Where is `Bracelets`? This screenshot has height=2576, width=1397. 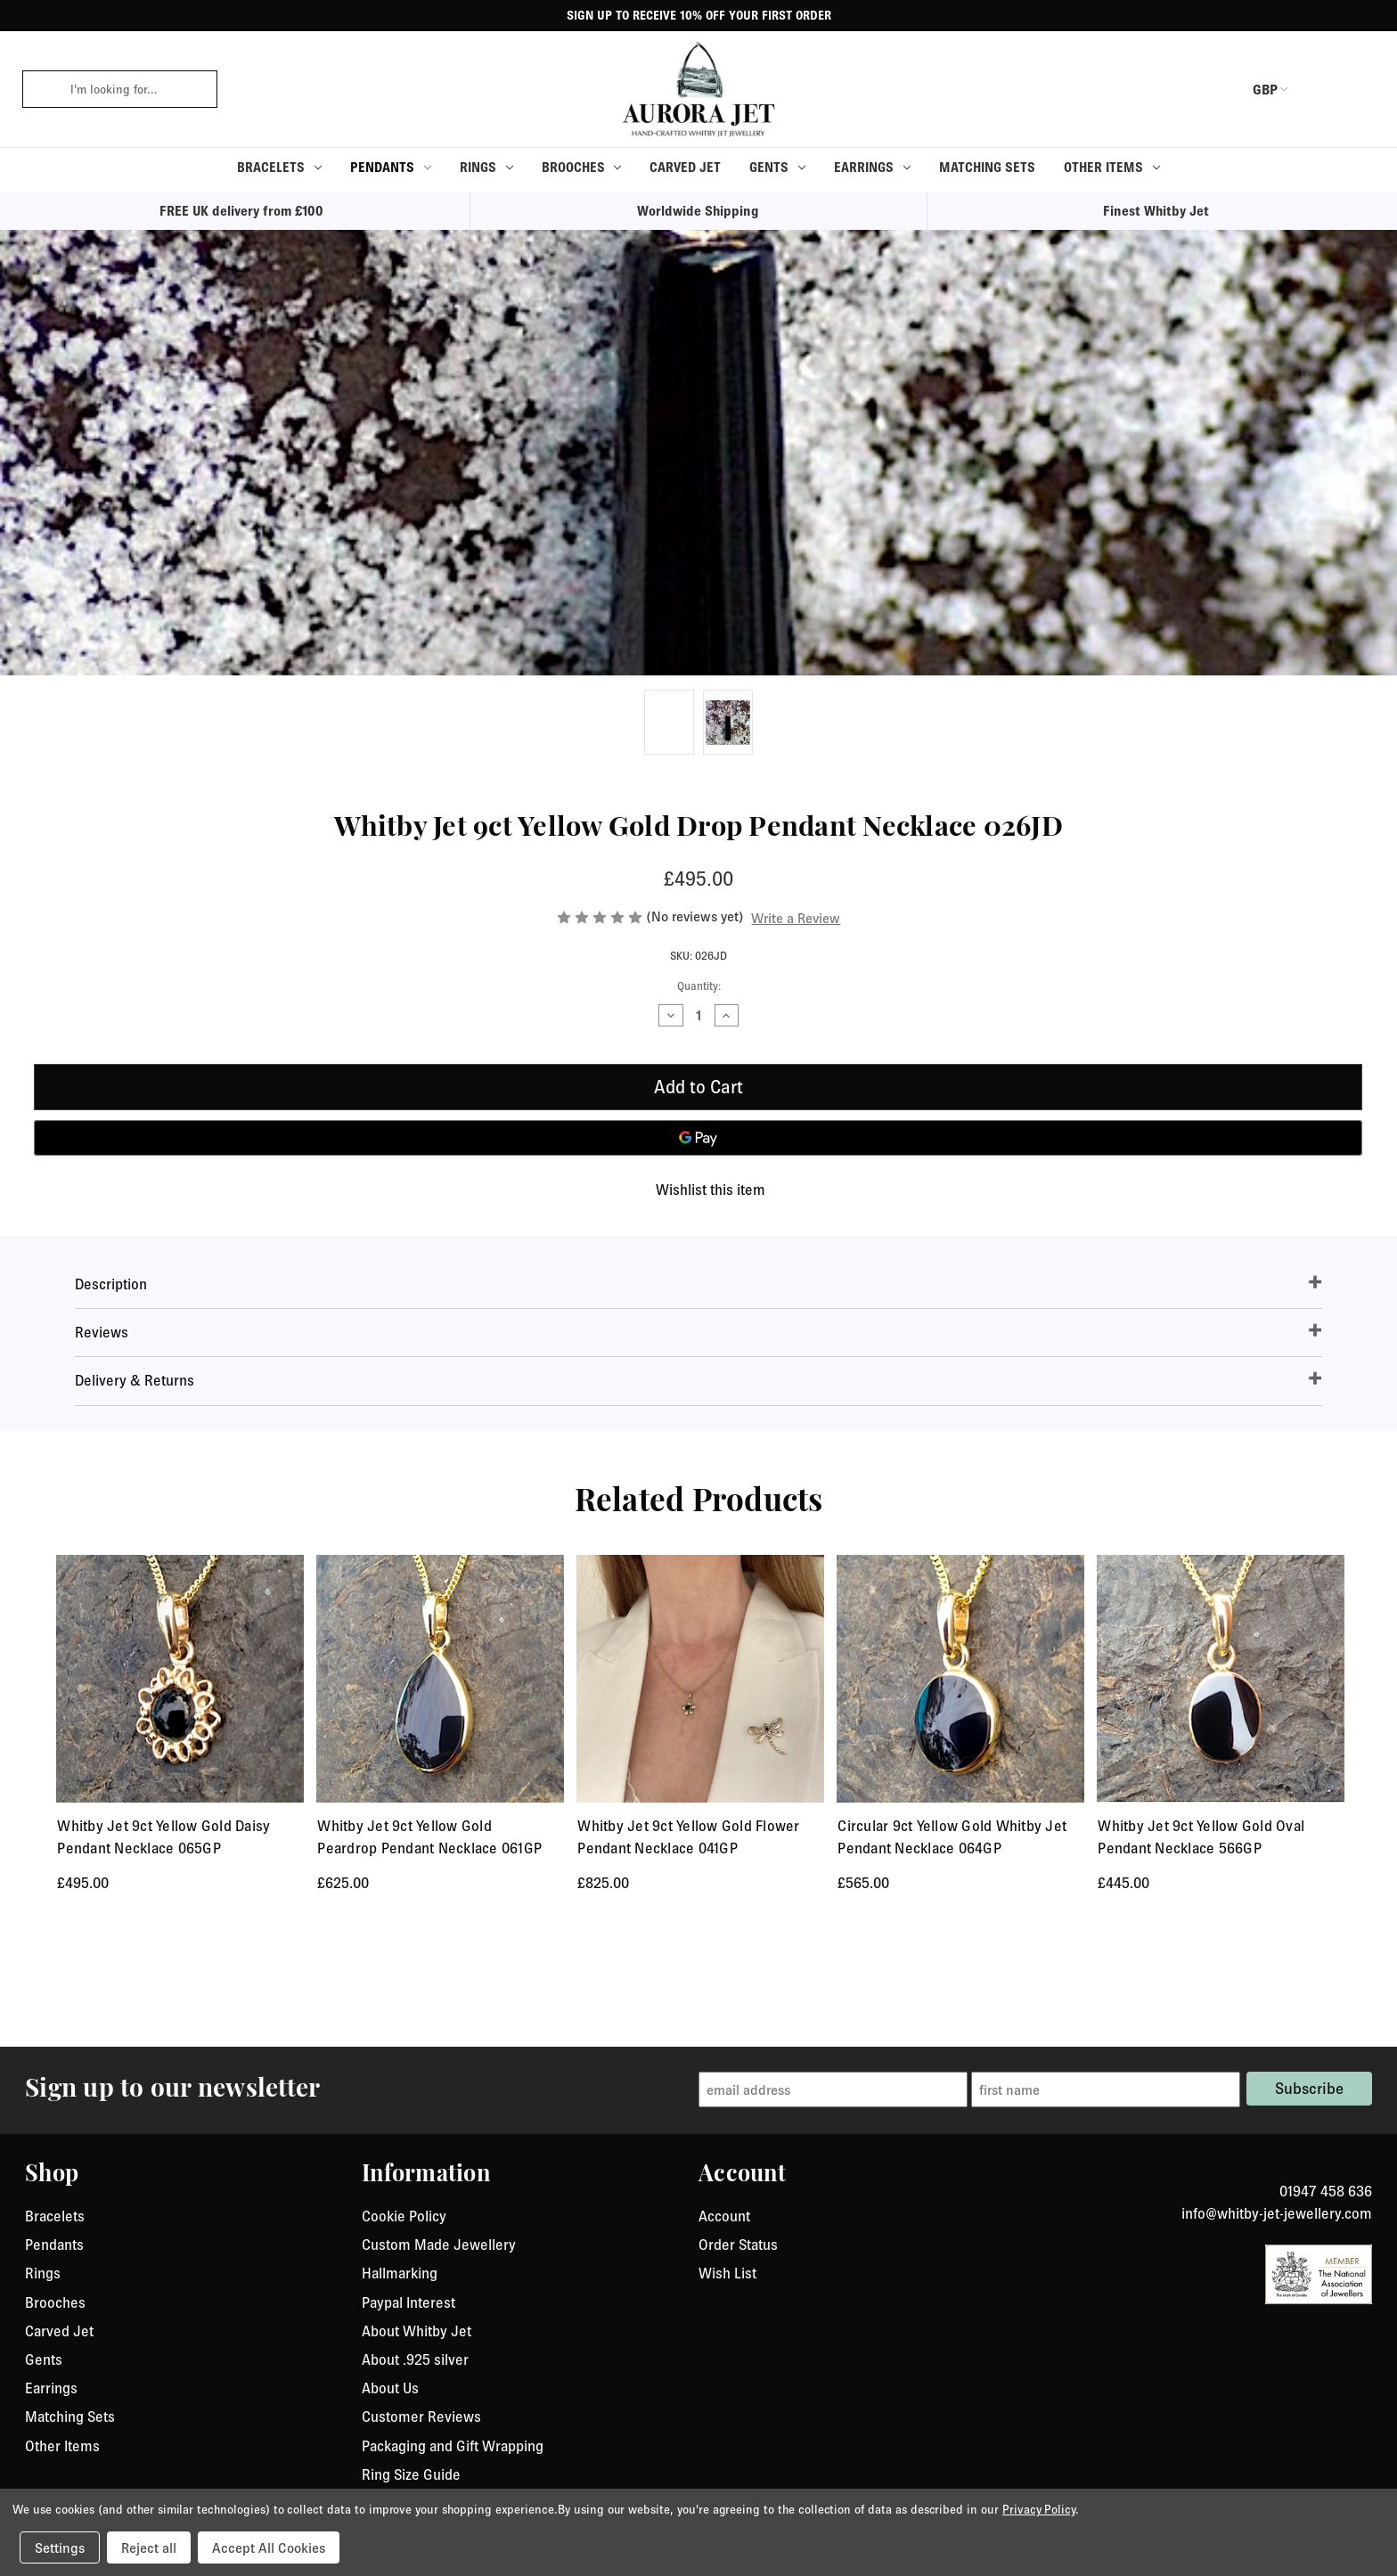 Bracelets is located at coordinates (279, 167).